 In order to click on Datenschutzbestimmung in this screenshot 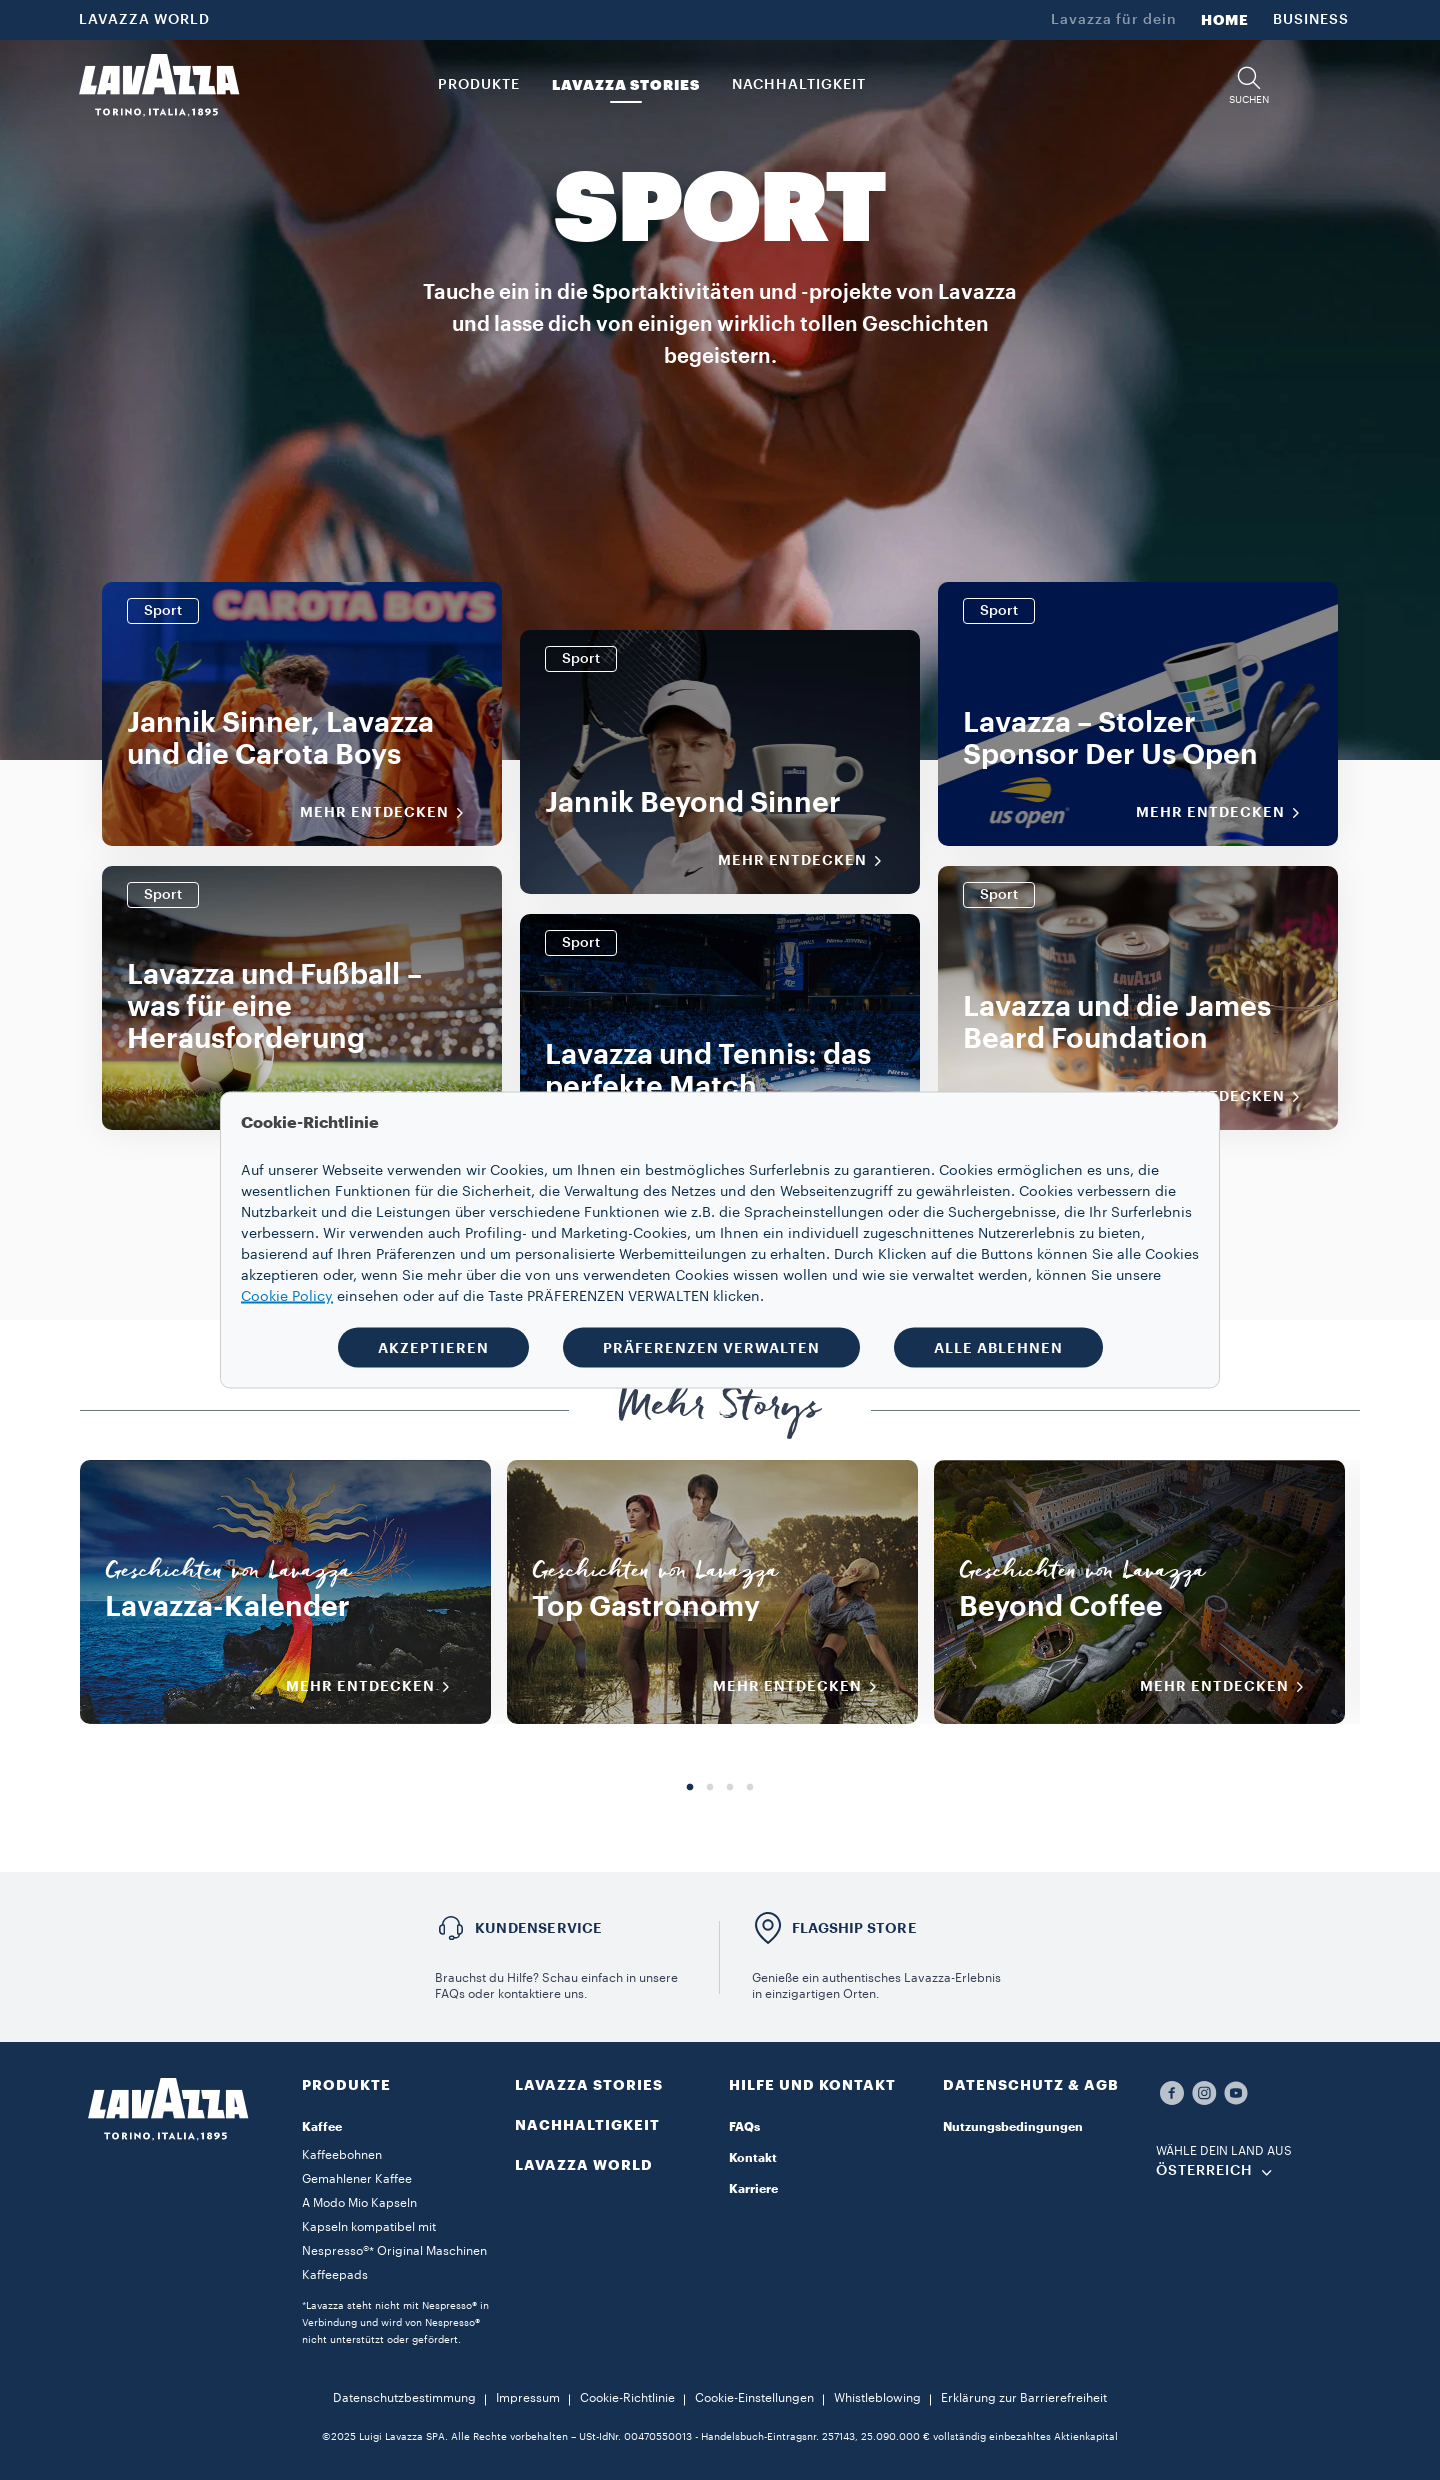, I will do `click(404, 2398)`.